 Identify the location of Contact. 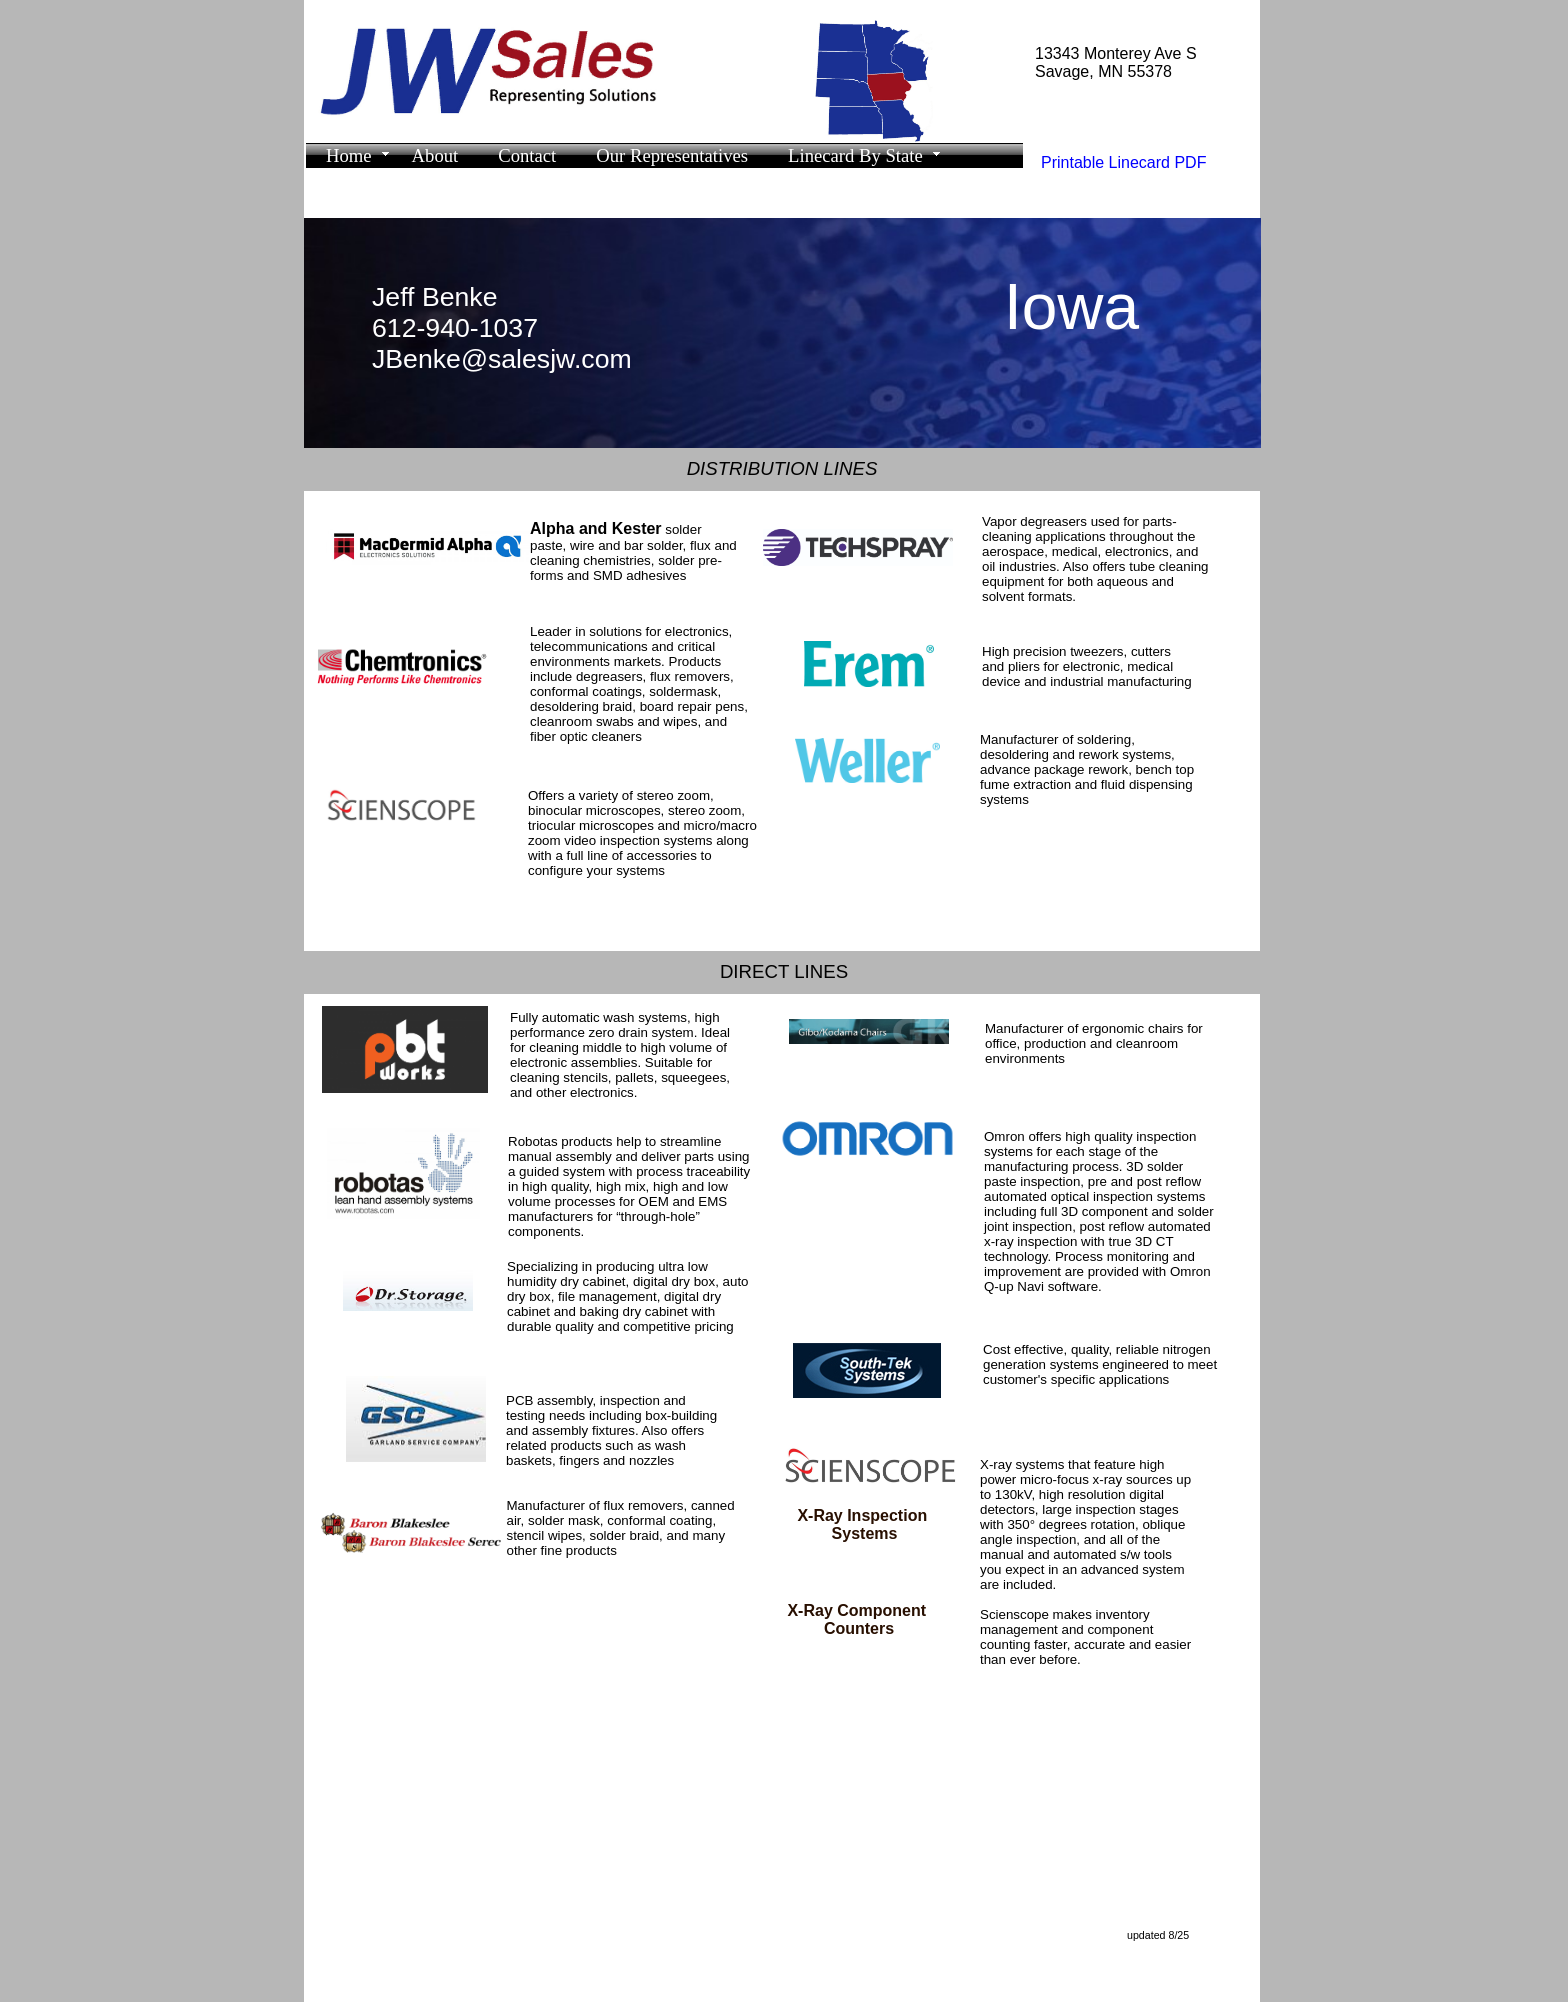
(527, 155).